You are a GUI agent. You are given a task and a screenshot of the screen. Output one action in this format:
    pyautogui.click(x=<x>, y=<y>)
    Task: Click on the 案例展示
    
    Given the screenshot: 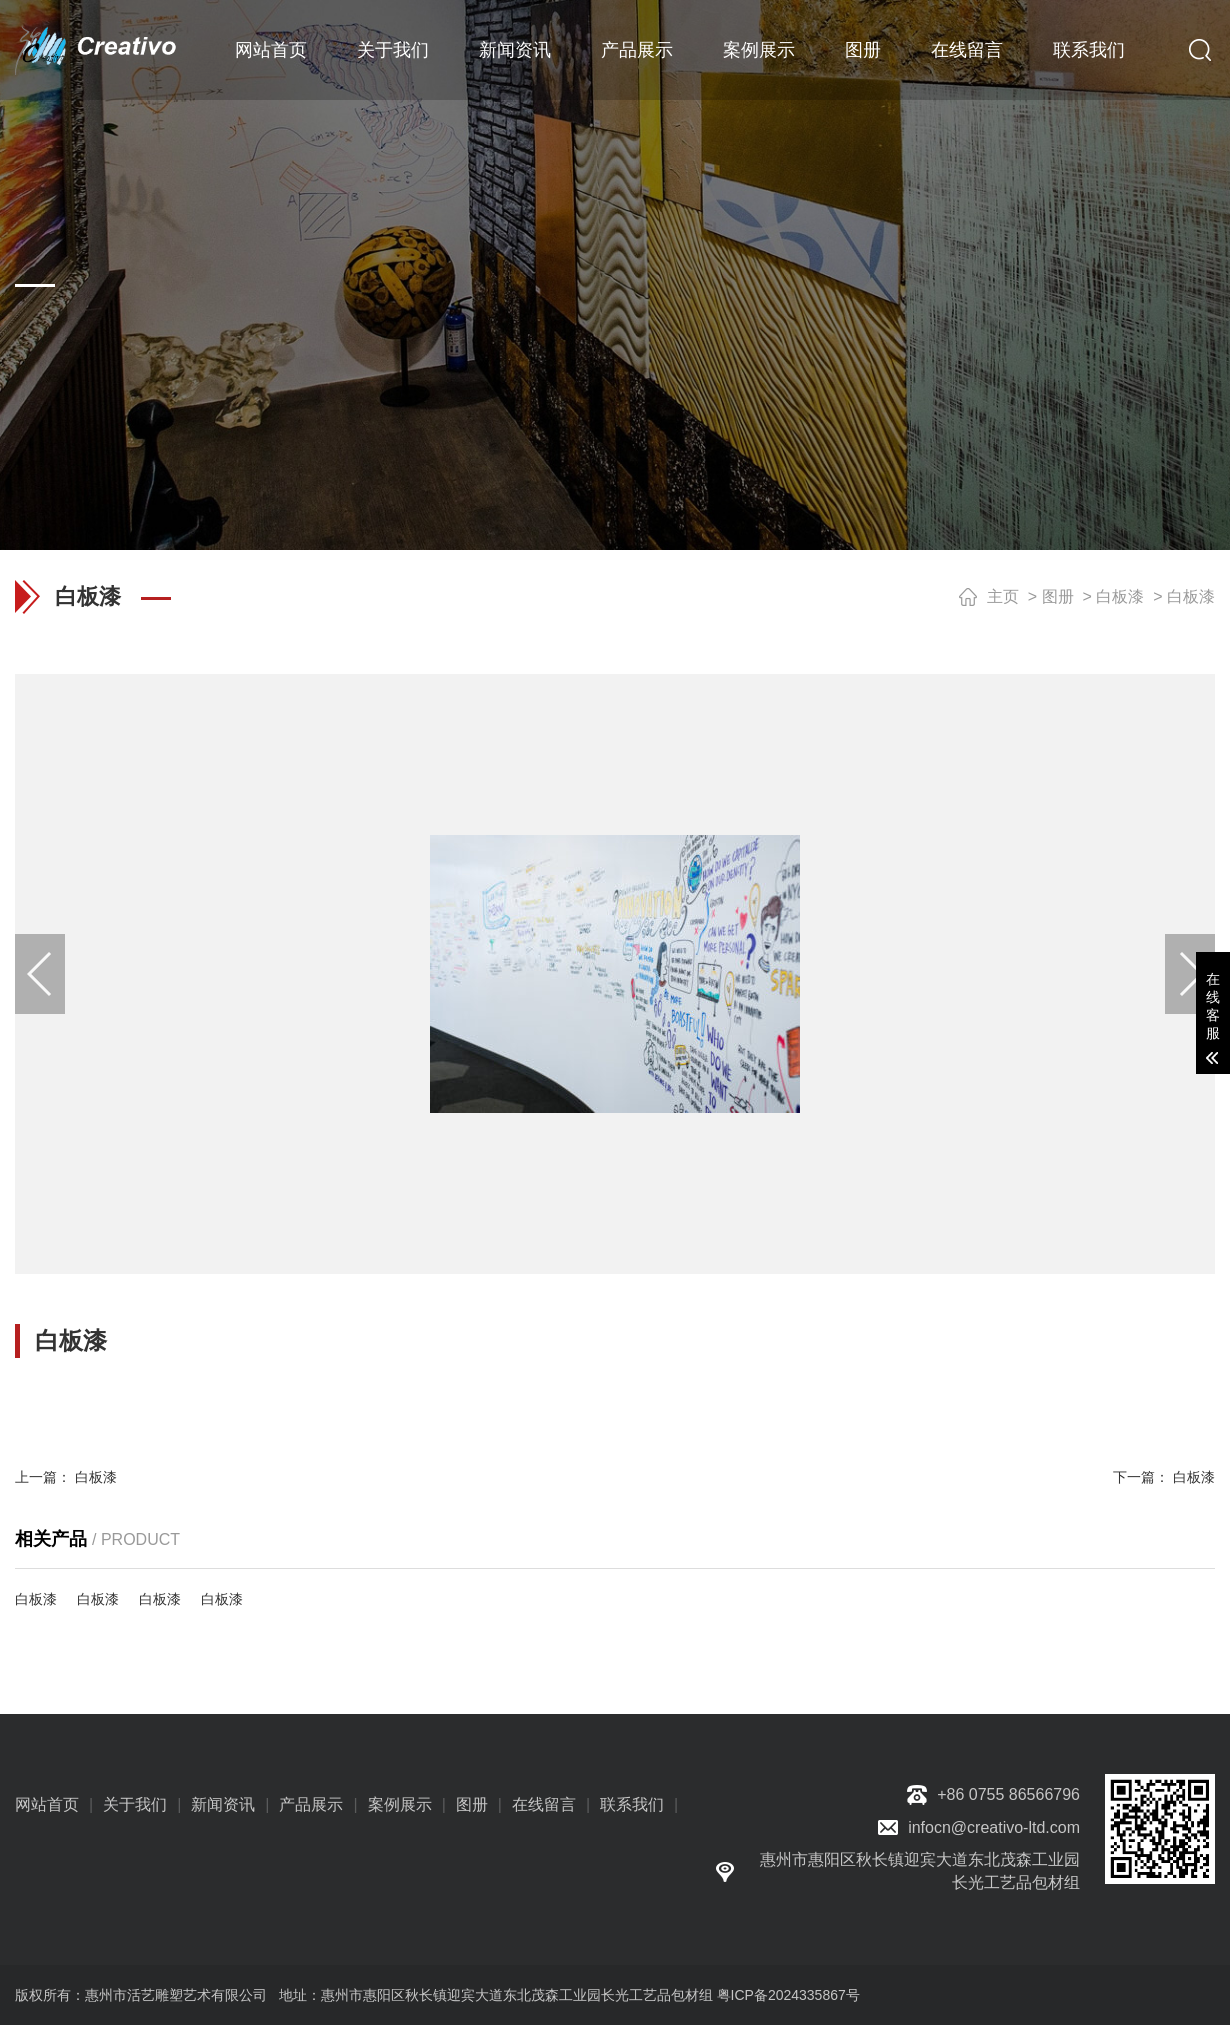 What is the action you would take?
    pyautogui.click(x=759, y=50)
    